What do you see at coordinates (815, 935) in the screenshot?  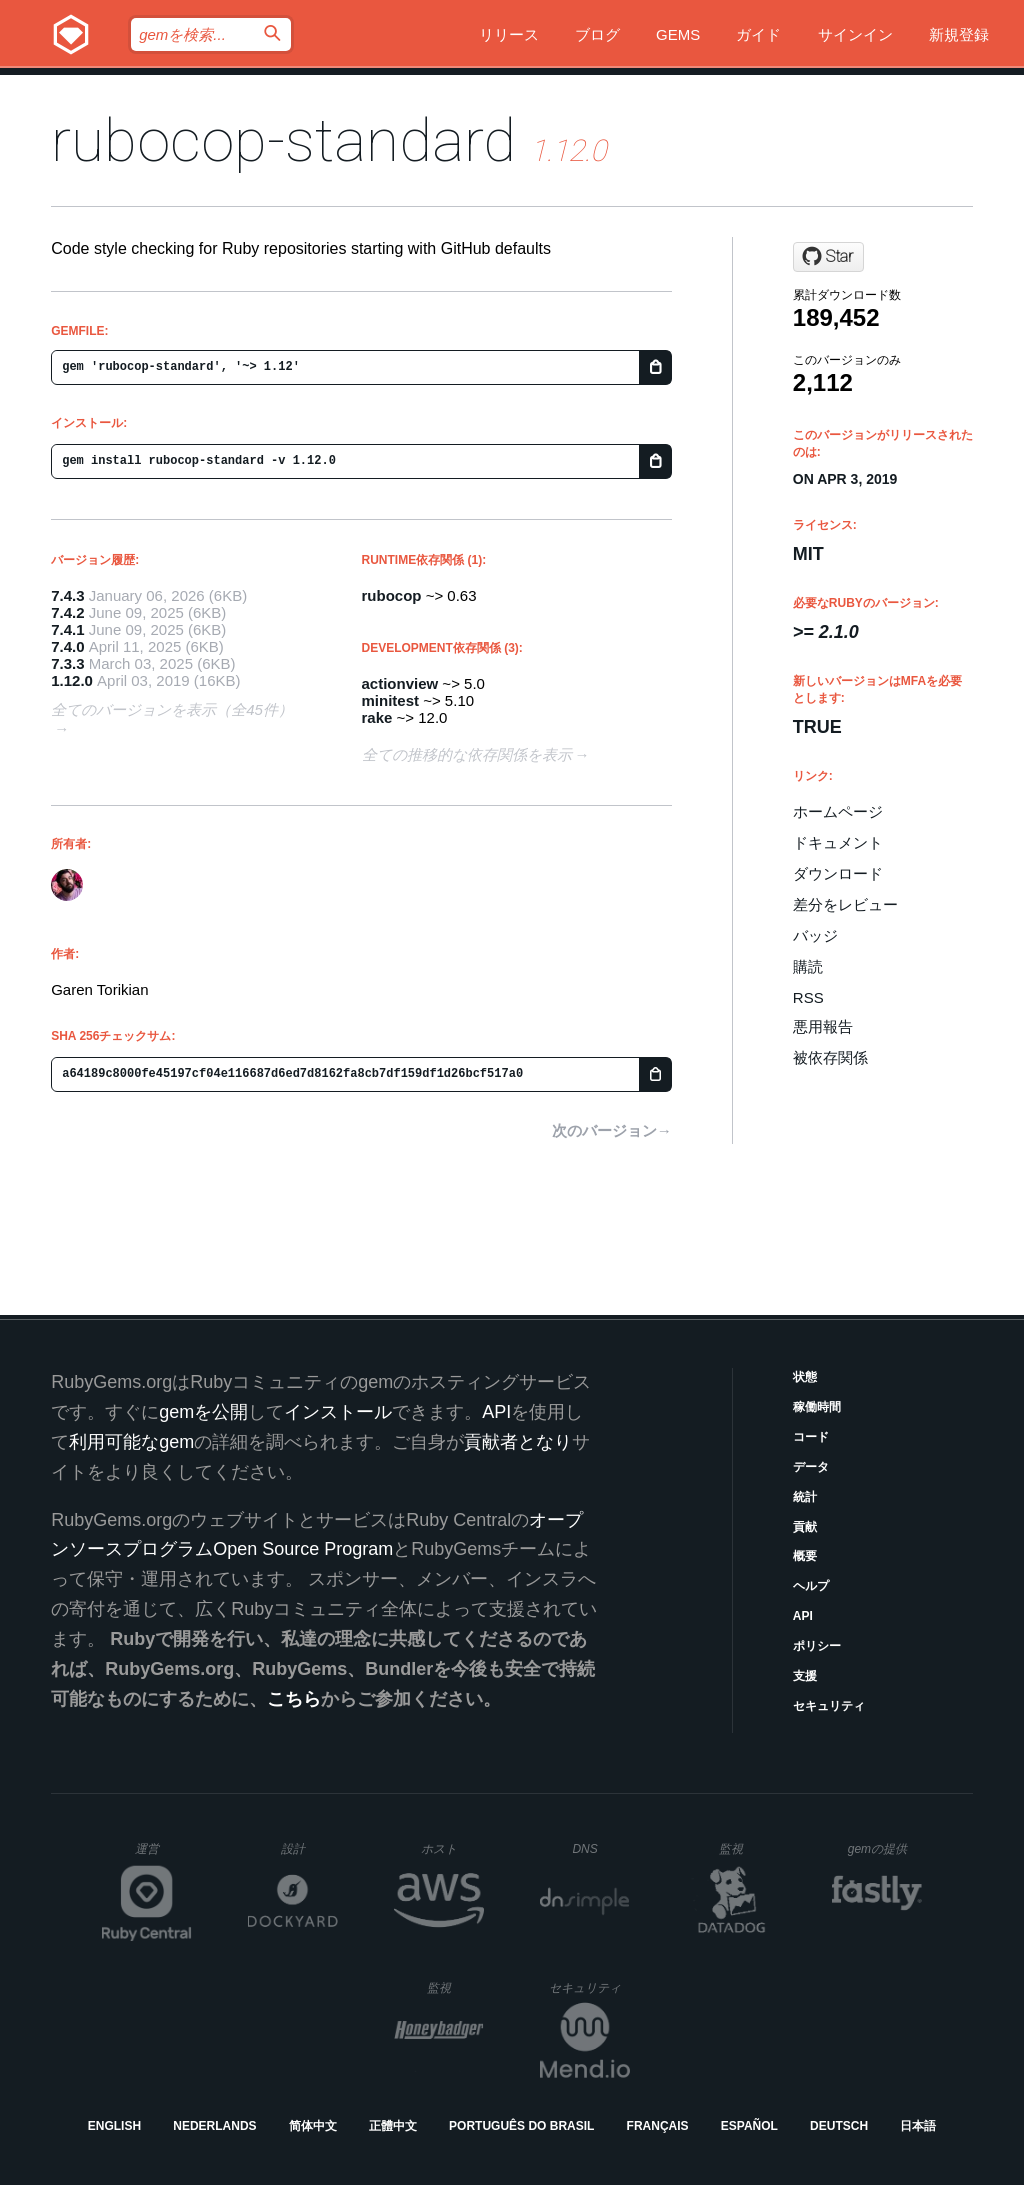 I see `バッジ` at bounding box center [815, 935].